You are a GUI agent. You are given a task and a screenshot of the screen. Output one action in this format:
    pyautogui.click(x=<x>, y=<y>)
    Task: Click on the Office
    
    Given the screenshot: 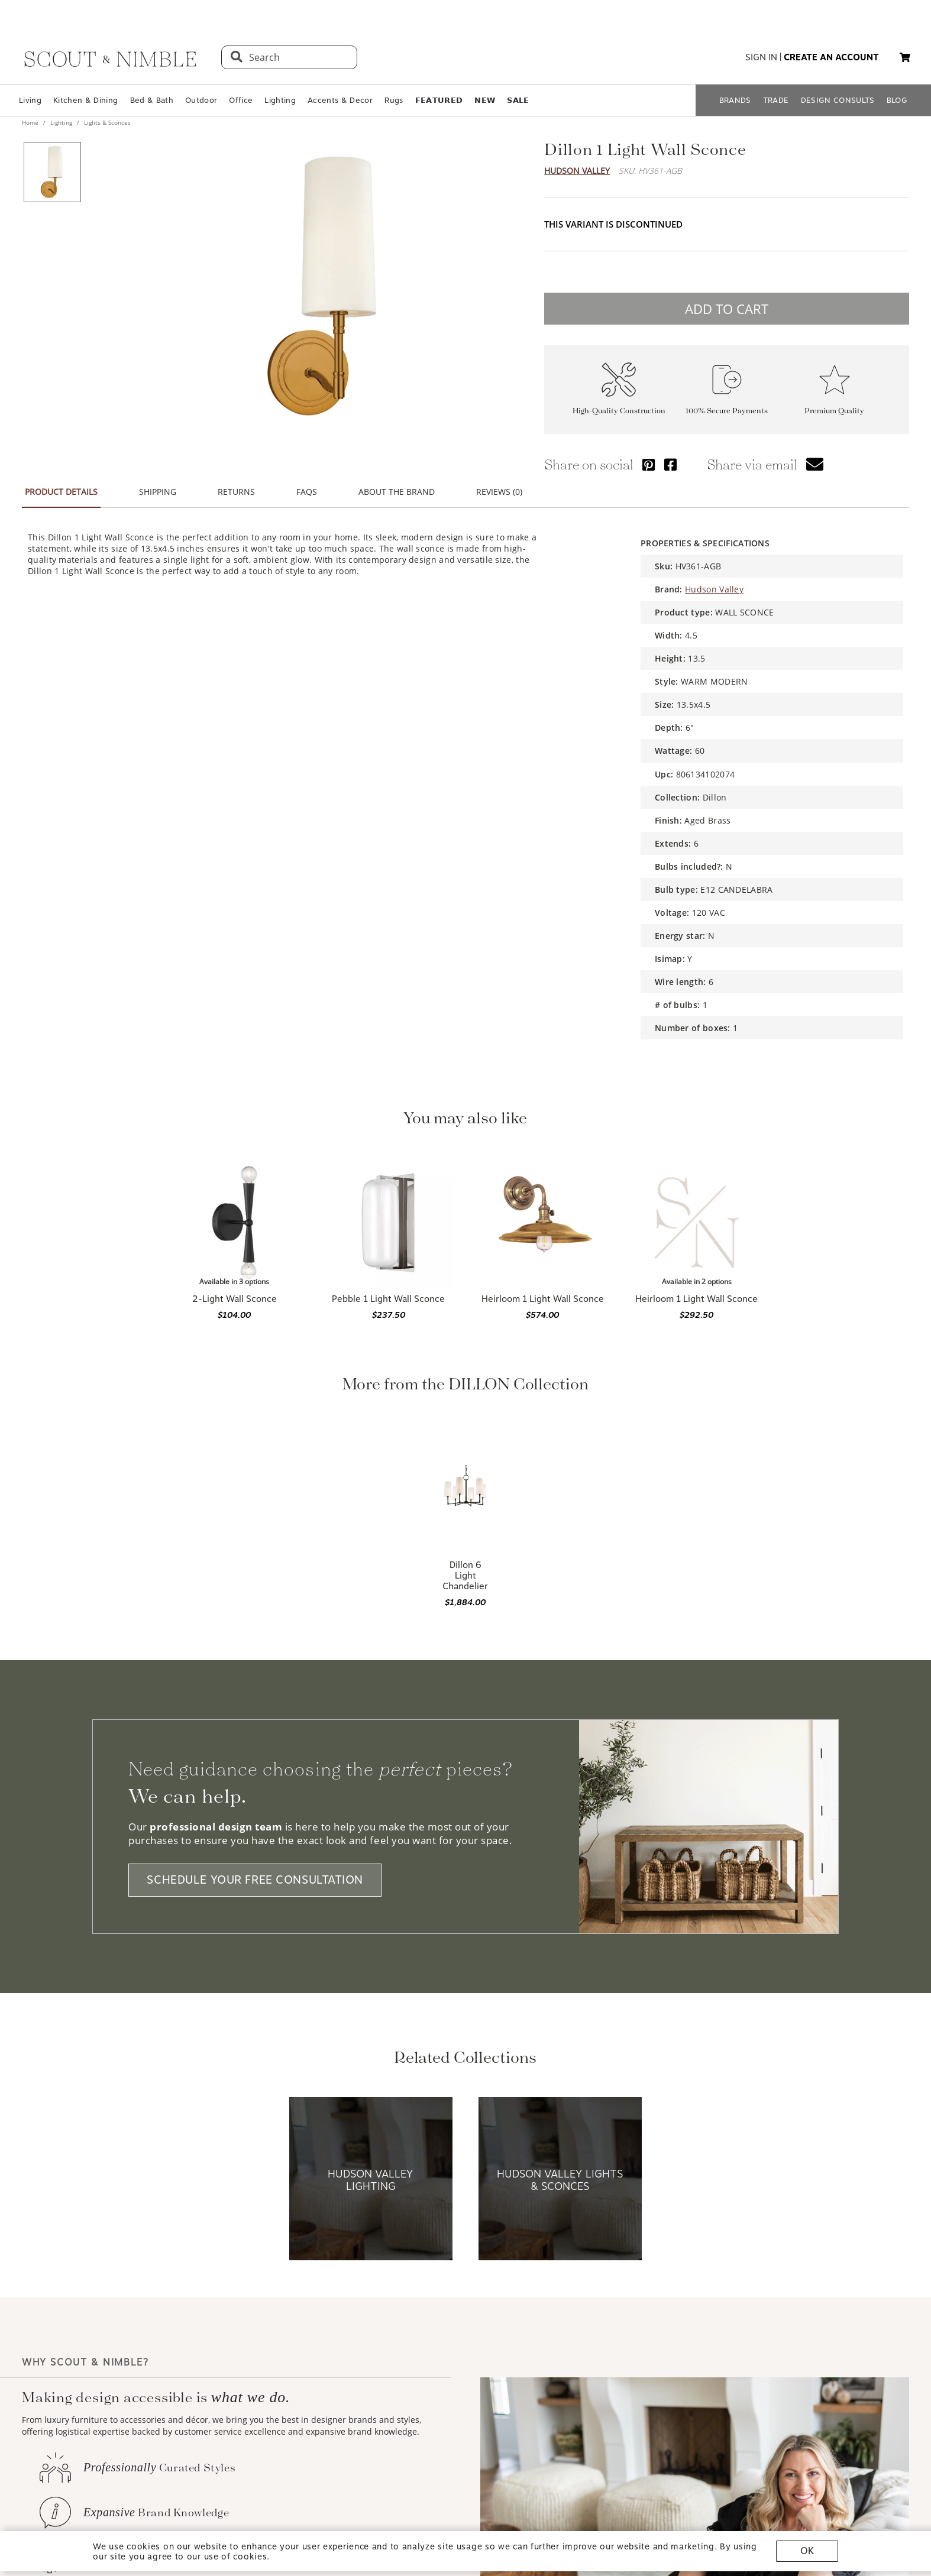 What is the action you would take?
    pyautogui.click(x=241, y=100)
    